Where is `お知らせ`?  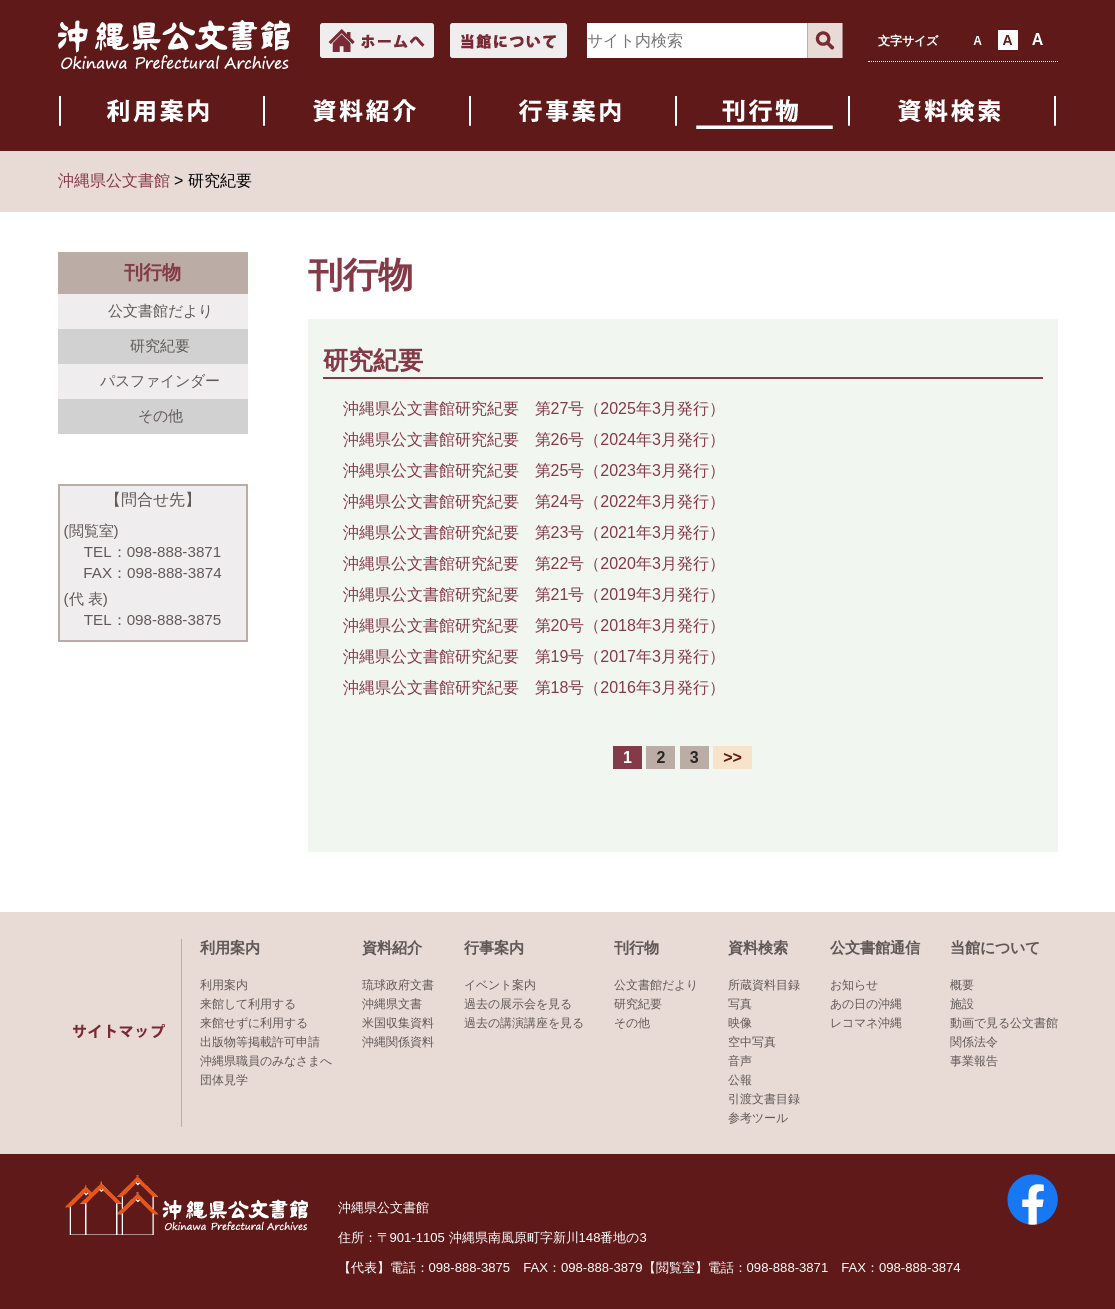
お知らせ is located at coordinates (854, 985).